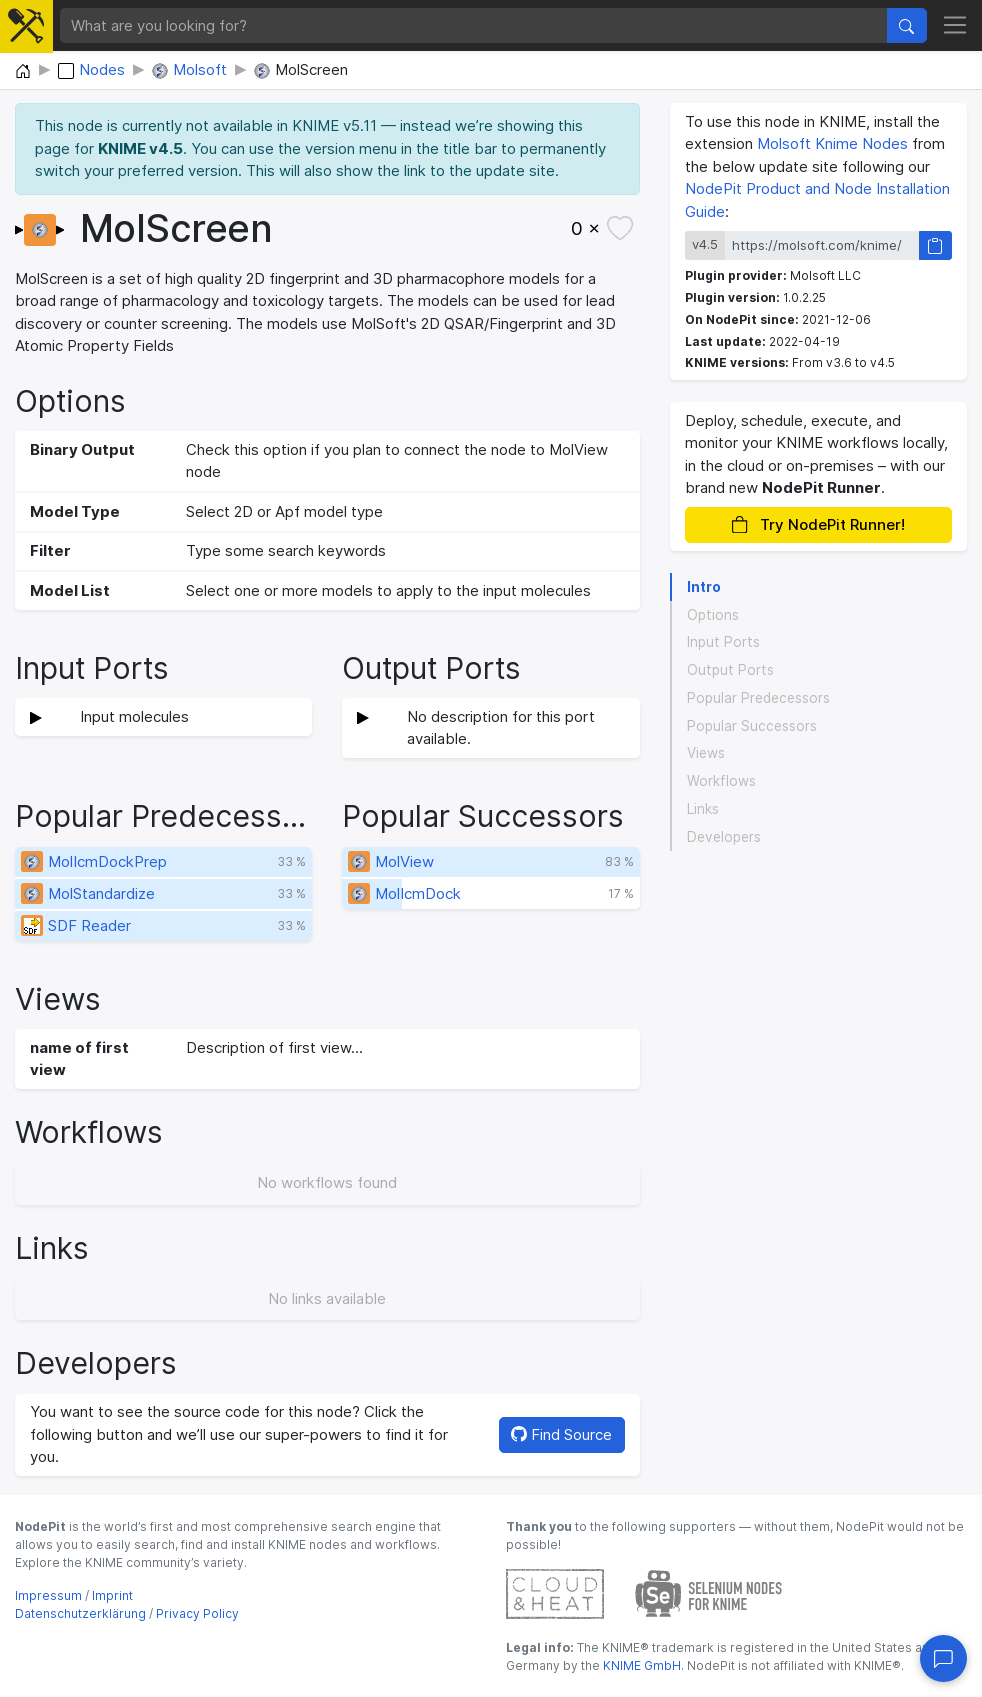 The height and width of the screenshot is (1697, 982). Describe the element at coordinates (752, 726) in the screenshot. I see `Popular Successors` at that location.